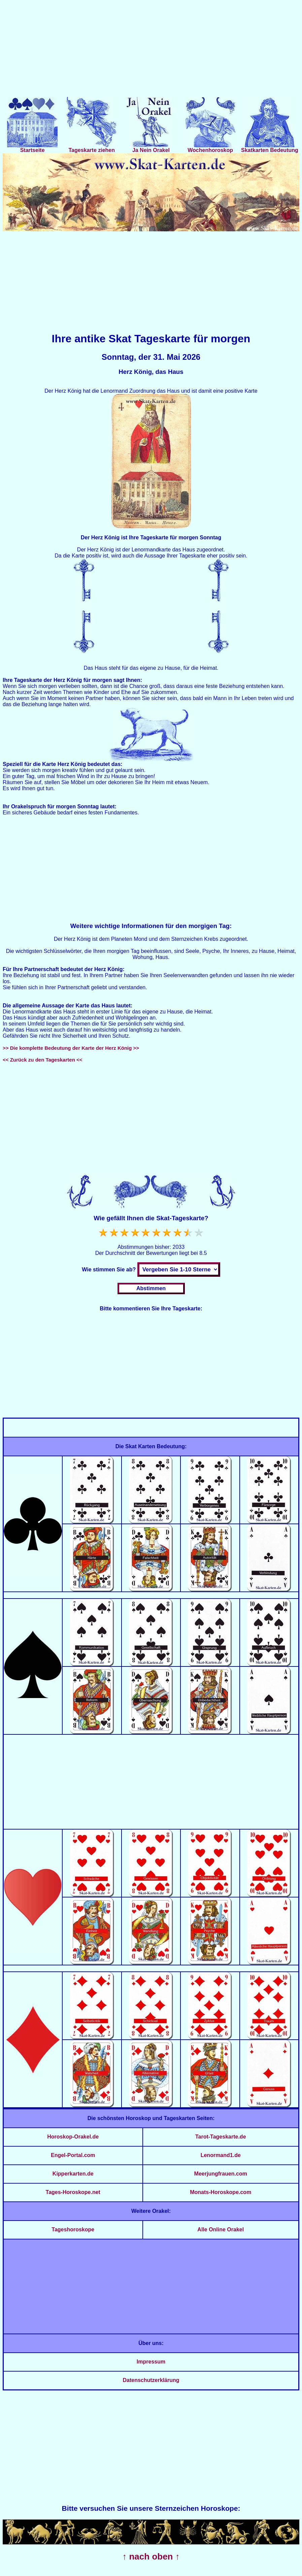  What do you see at coordinates (42, 1060) in the screenshot?
I see `<< Zurück zu den Tageskarten <<` at bounding box center [42, 1060].